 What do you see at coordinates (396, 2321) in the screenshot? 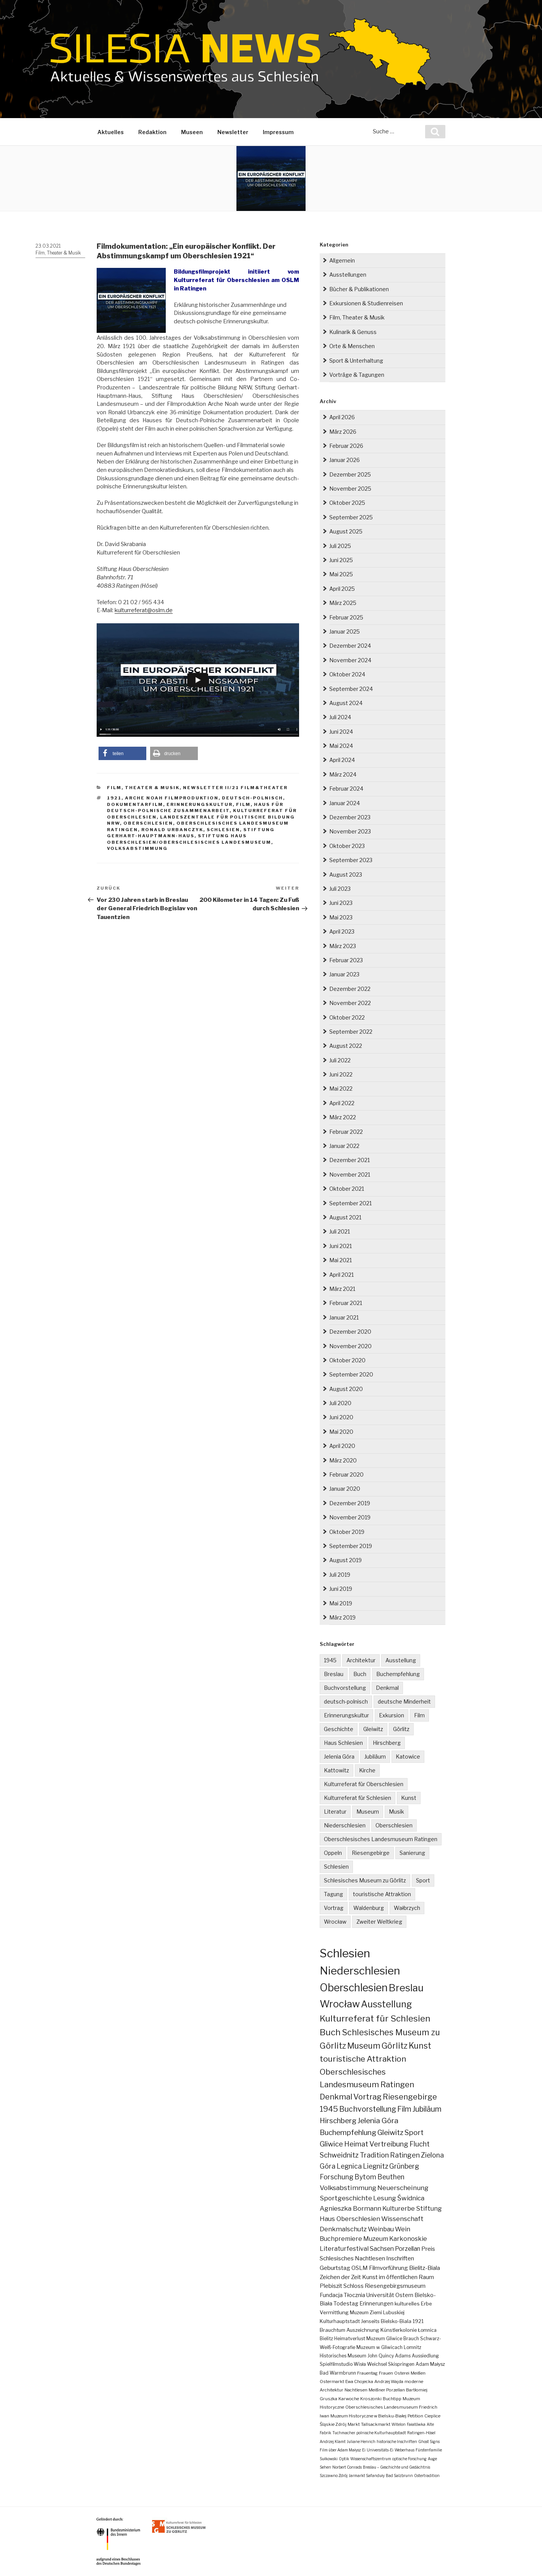
I see `Bielsko-Biala [Bielsko-Biala (4 Einträge)]` at bounding box center [396, 2321].